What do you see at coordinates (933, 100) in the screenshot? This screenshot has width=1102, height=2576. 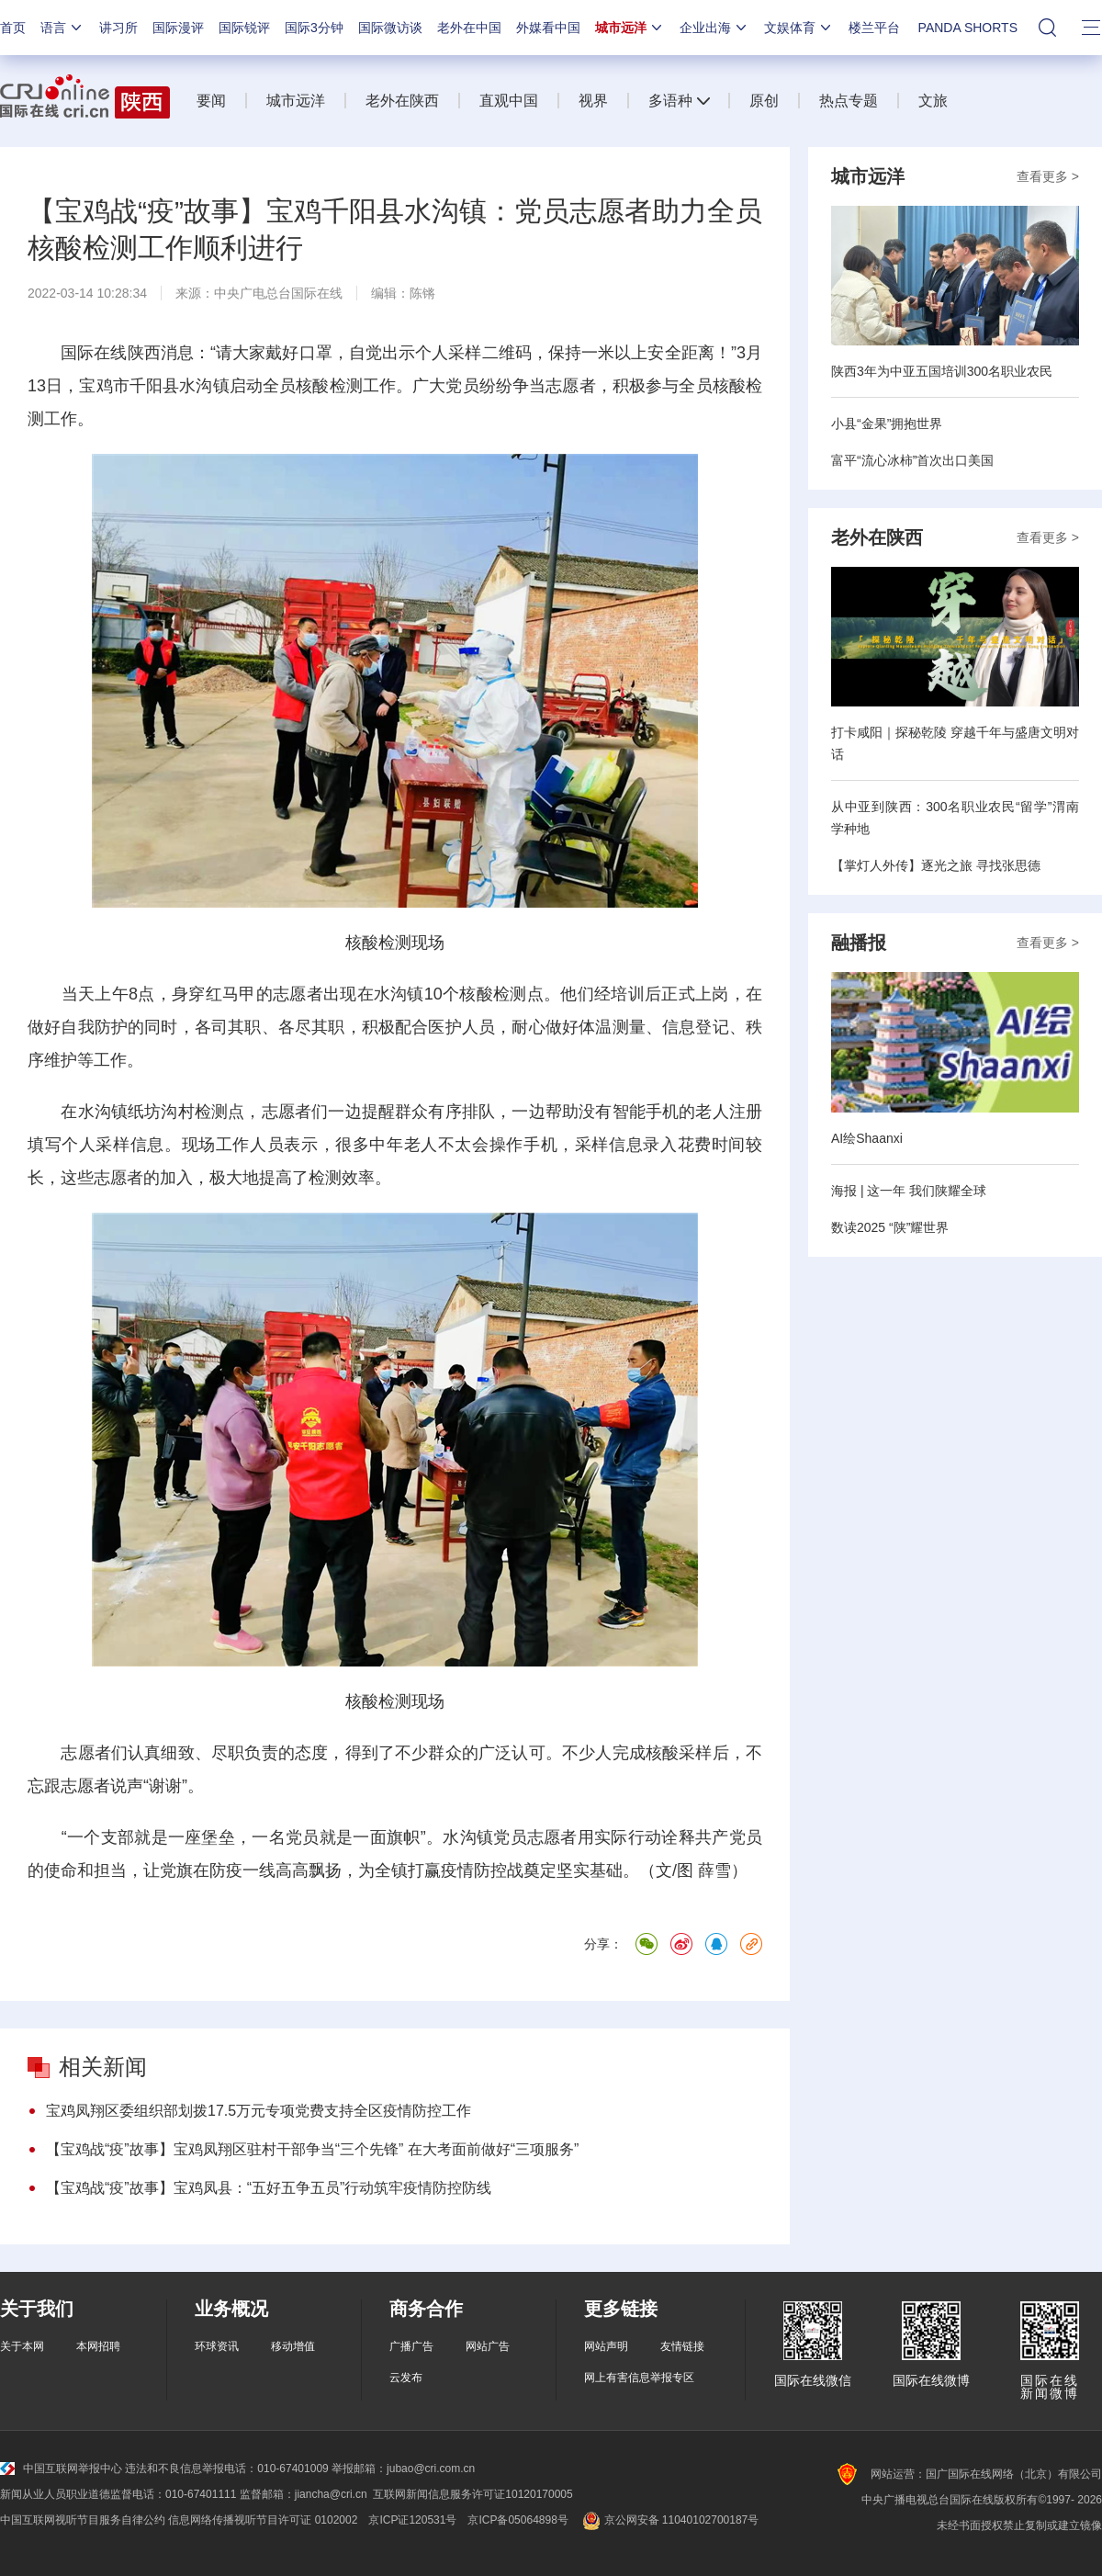 I see `文旅` at bounding box center [933, 100].